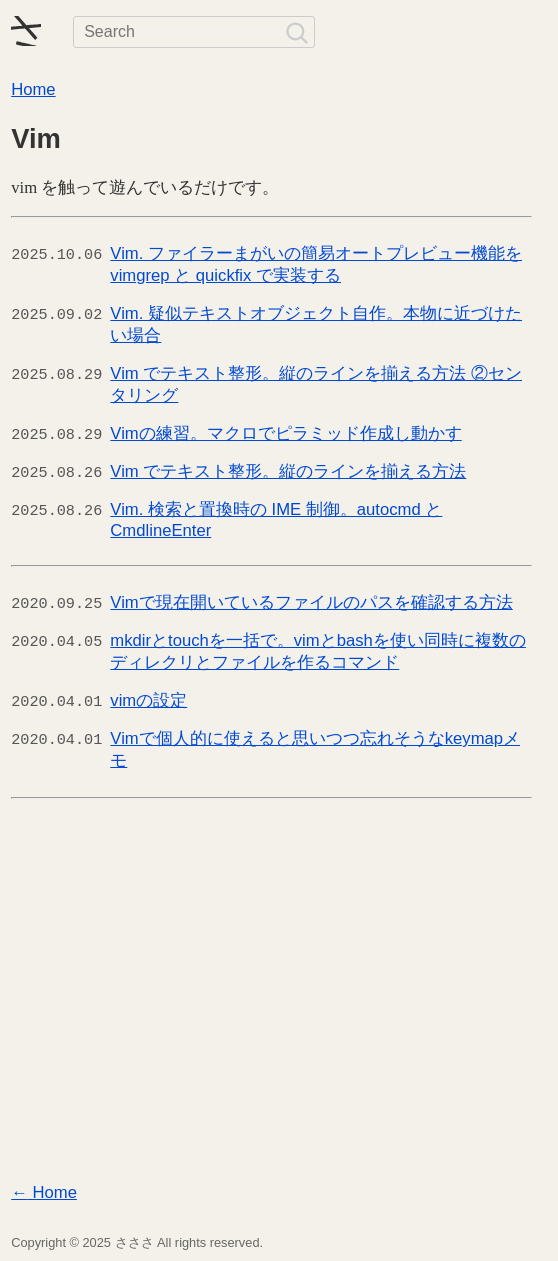  I want to click on Vimの練習。マクロでピラミッド作成し動かす, so click(285, 433).